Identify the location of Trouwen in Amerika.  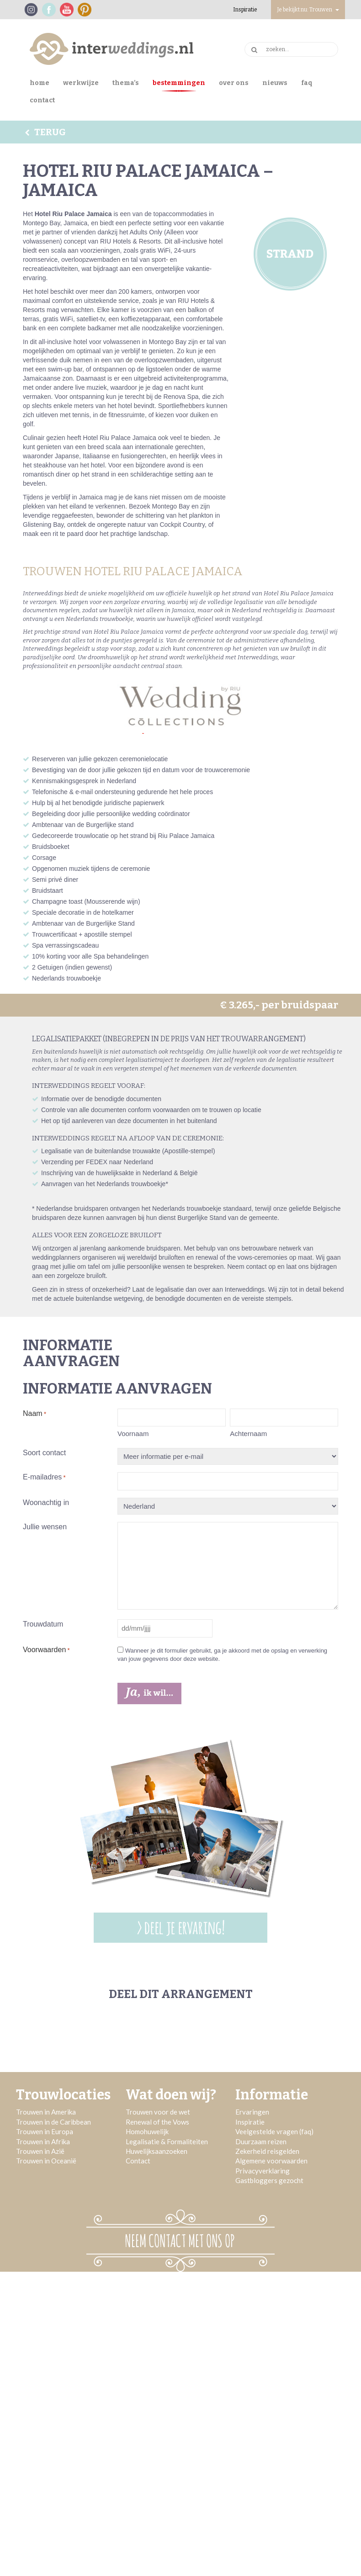
(46, 2112).